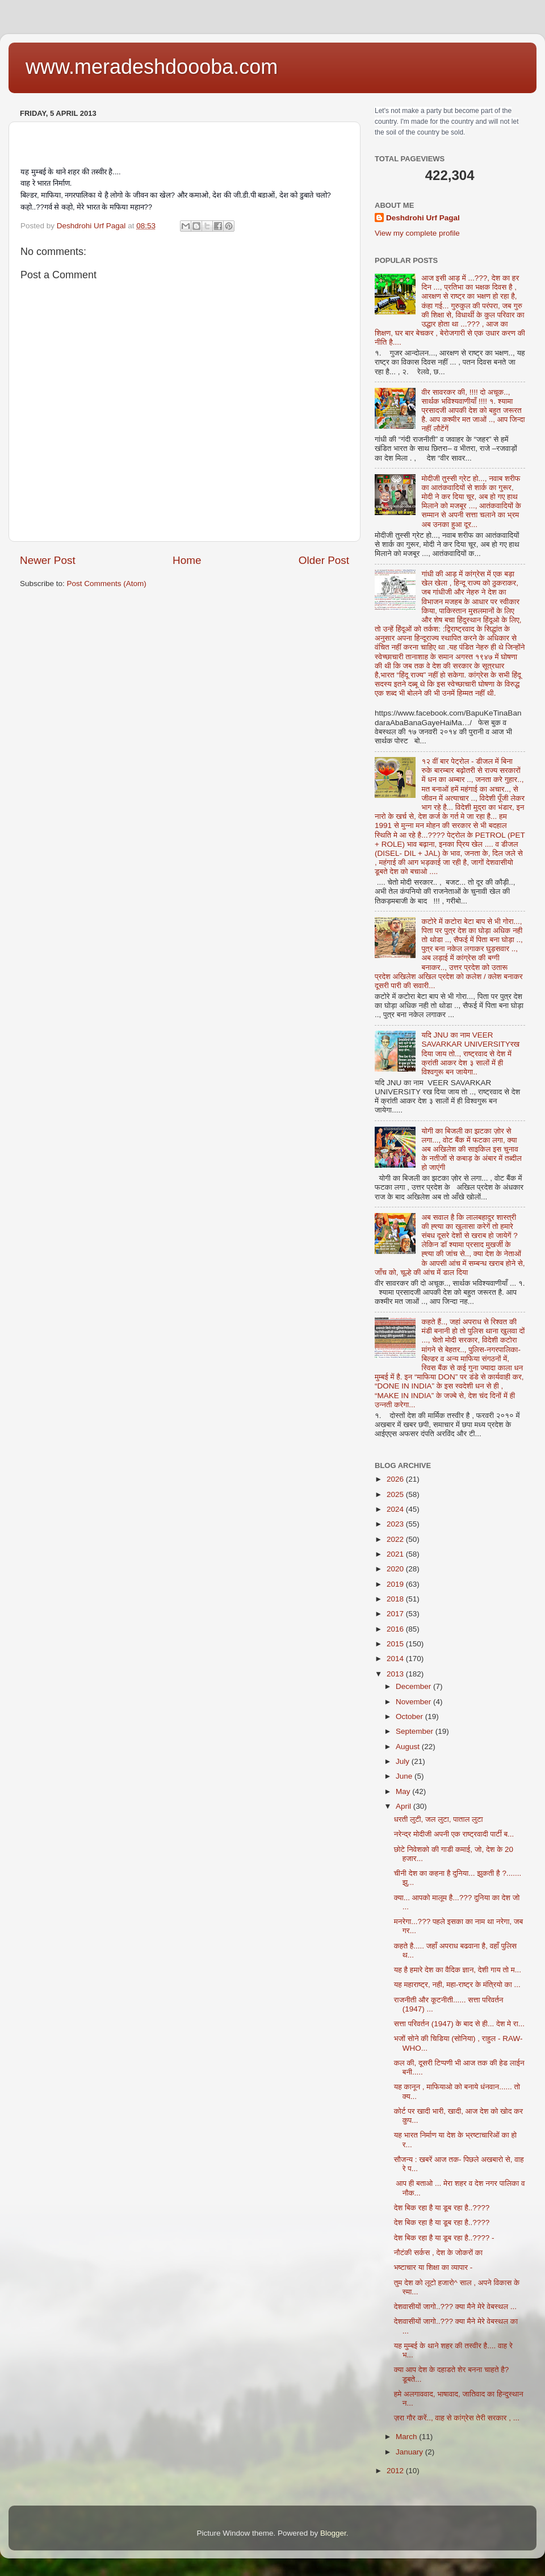 This screenshot has width=545, height=2576. Describe the element at coordinates (396, 1613) in the screenshot. I see `2017` at that location.